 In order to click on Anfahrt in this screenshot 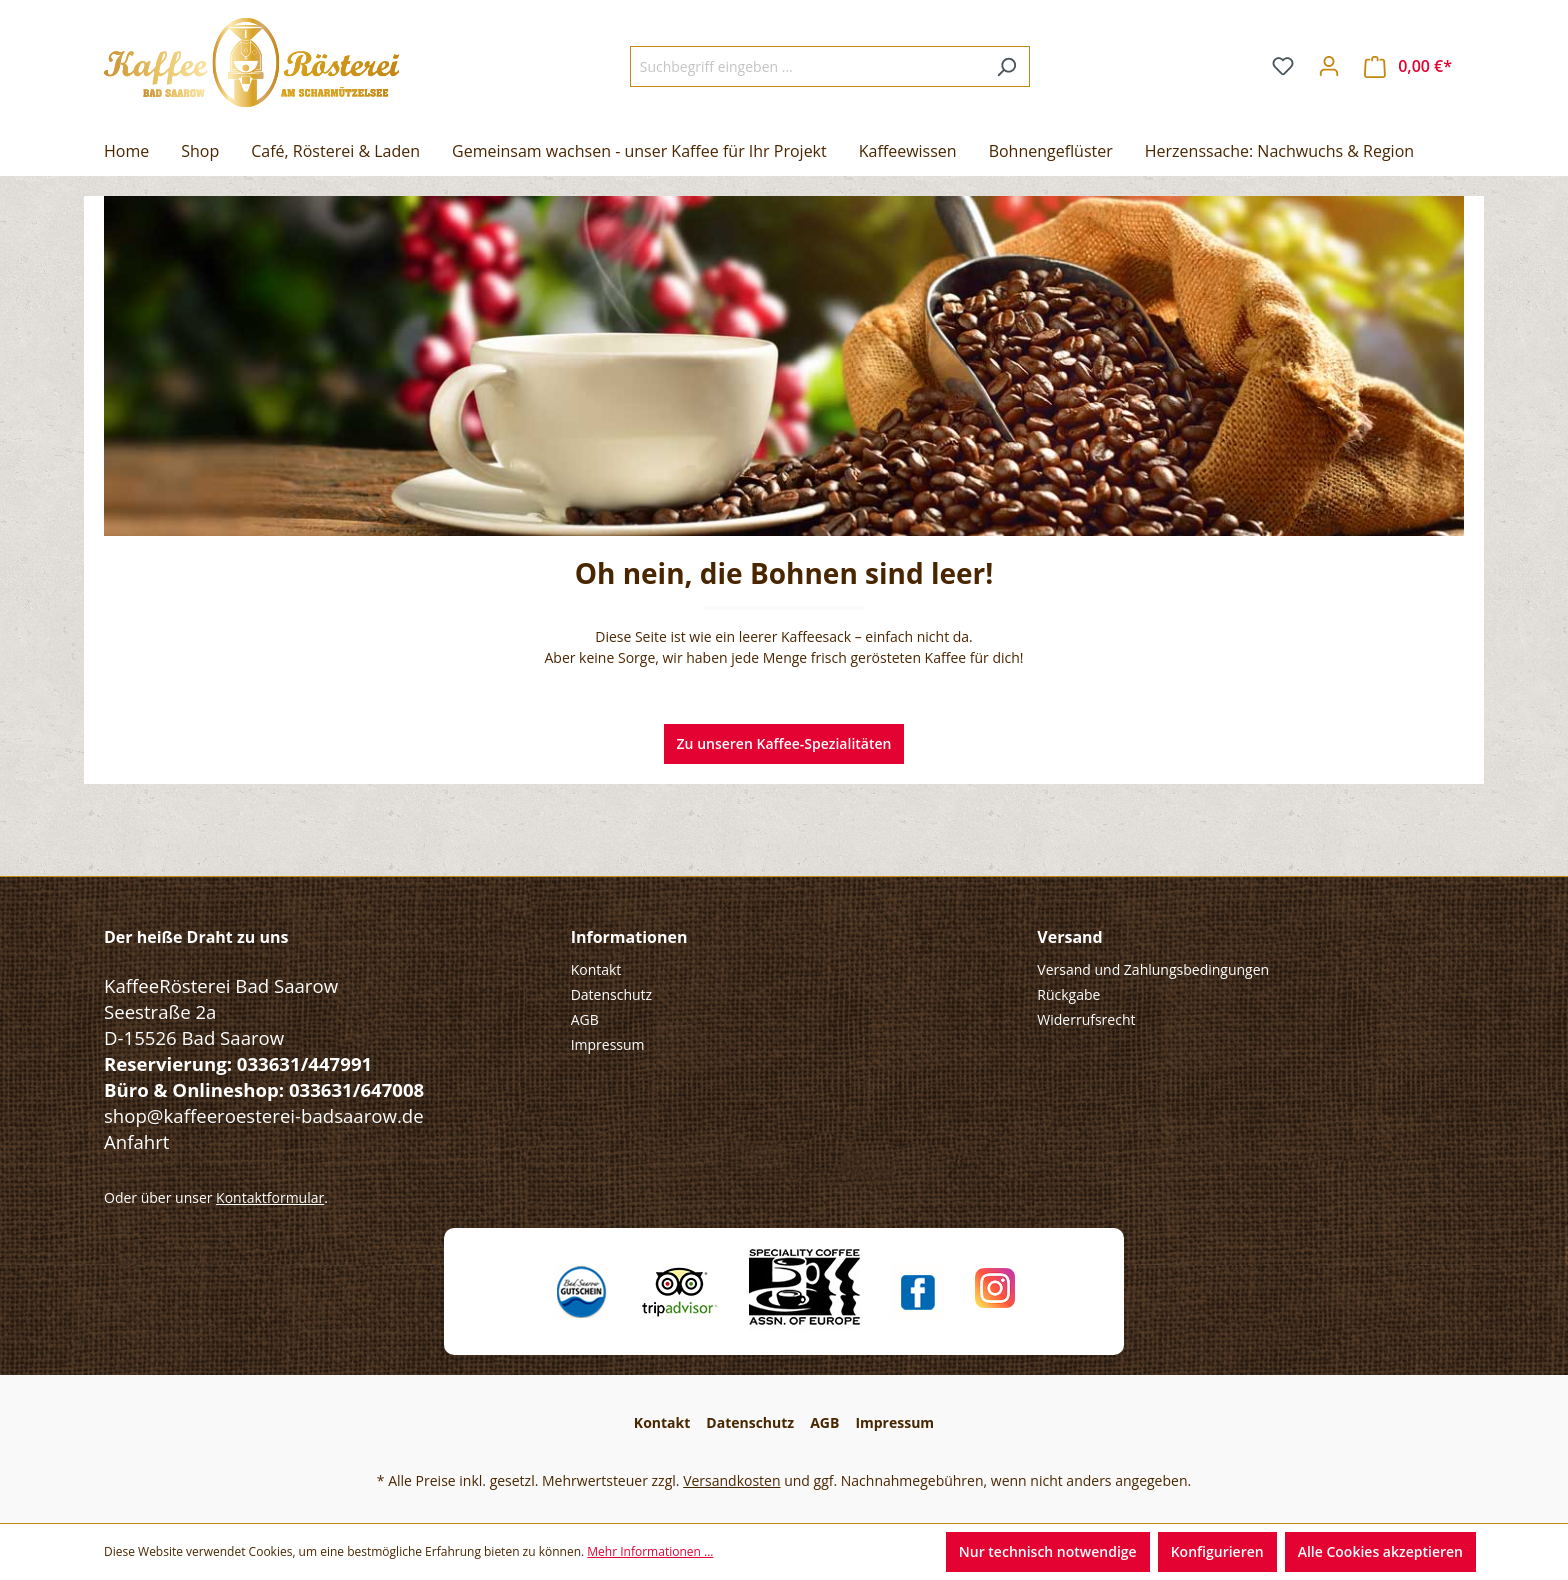, I will do `click(136, 1141)`.